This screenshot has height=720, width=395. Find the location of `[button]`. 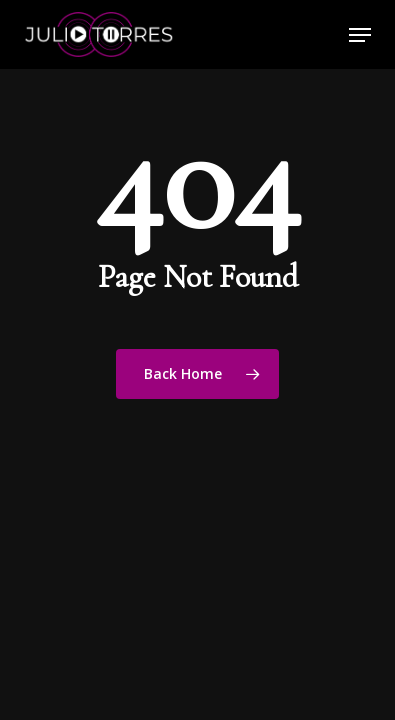

[button] is located at coordinates (360, 35).